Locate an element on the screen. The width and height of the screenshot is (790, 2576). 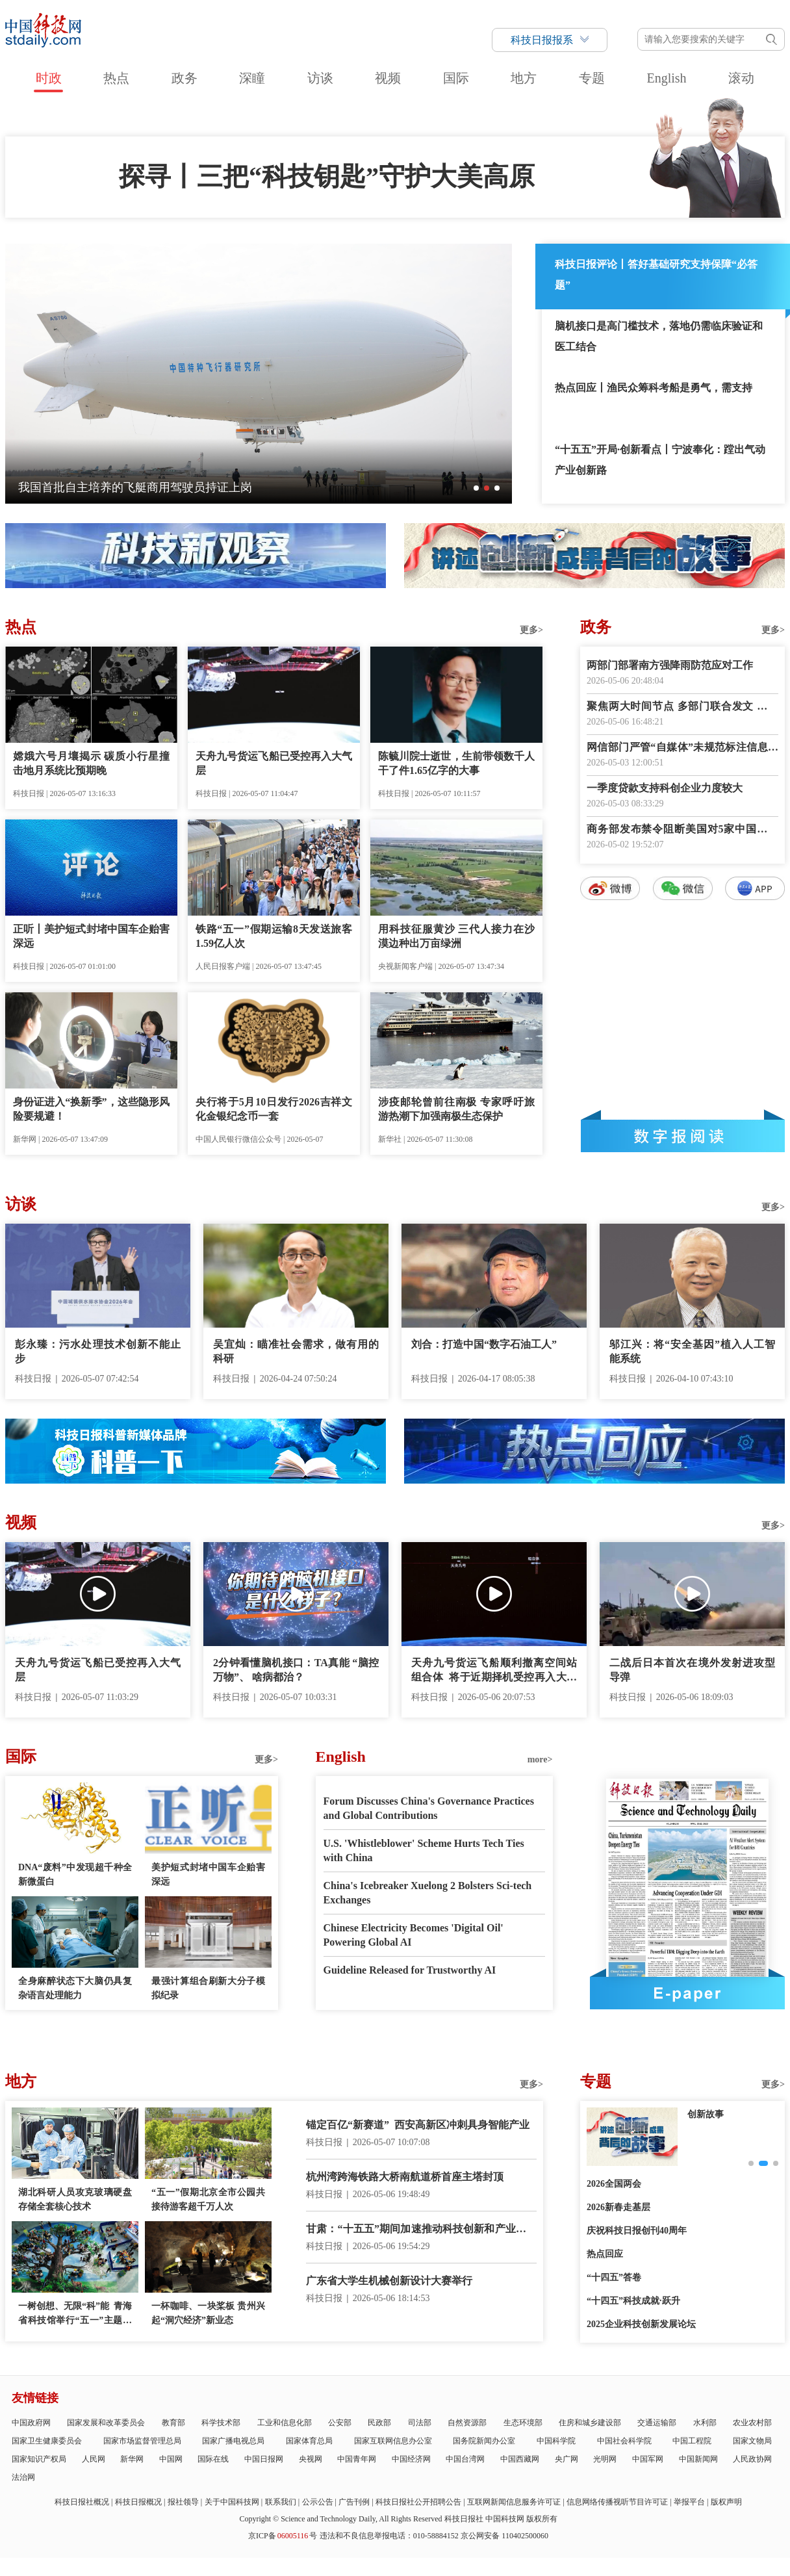
[button] is located at coordinates (476, 488).